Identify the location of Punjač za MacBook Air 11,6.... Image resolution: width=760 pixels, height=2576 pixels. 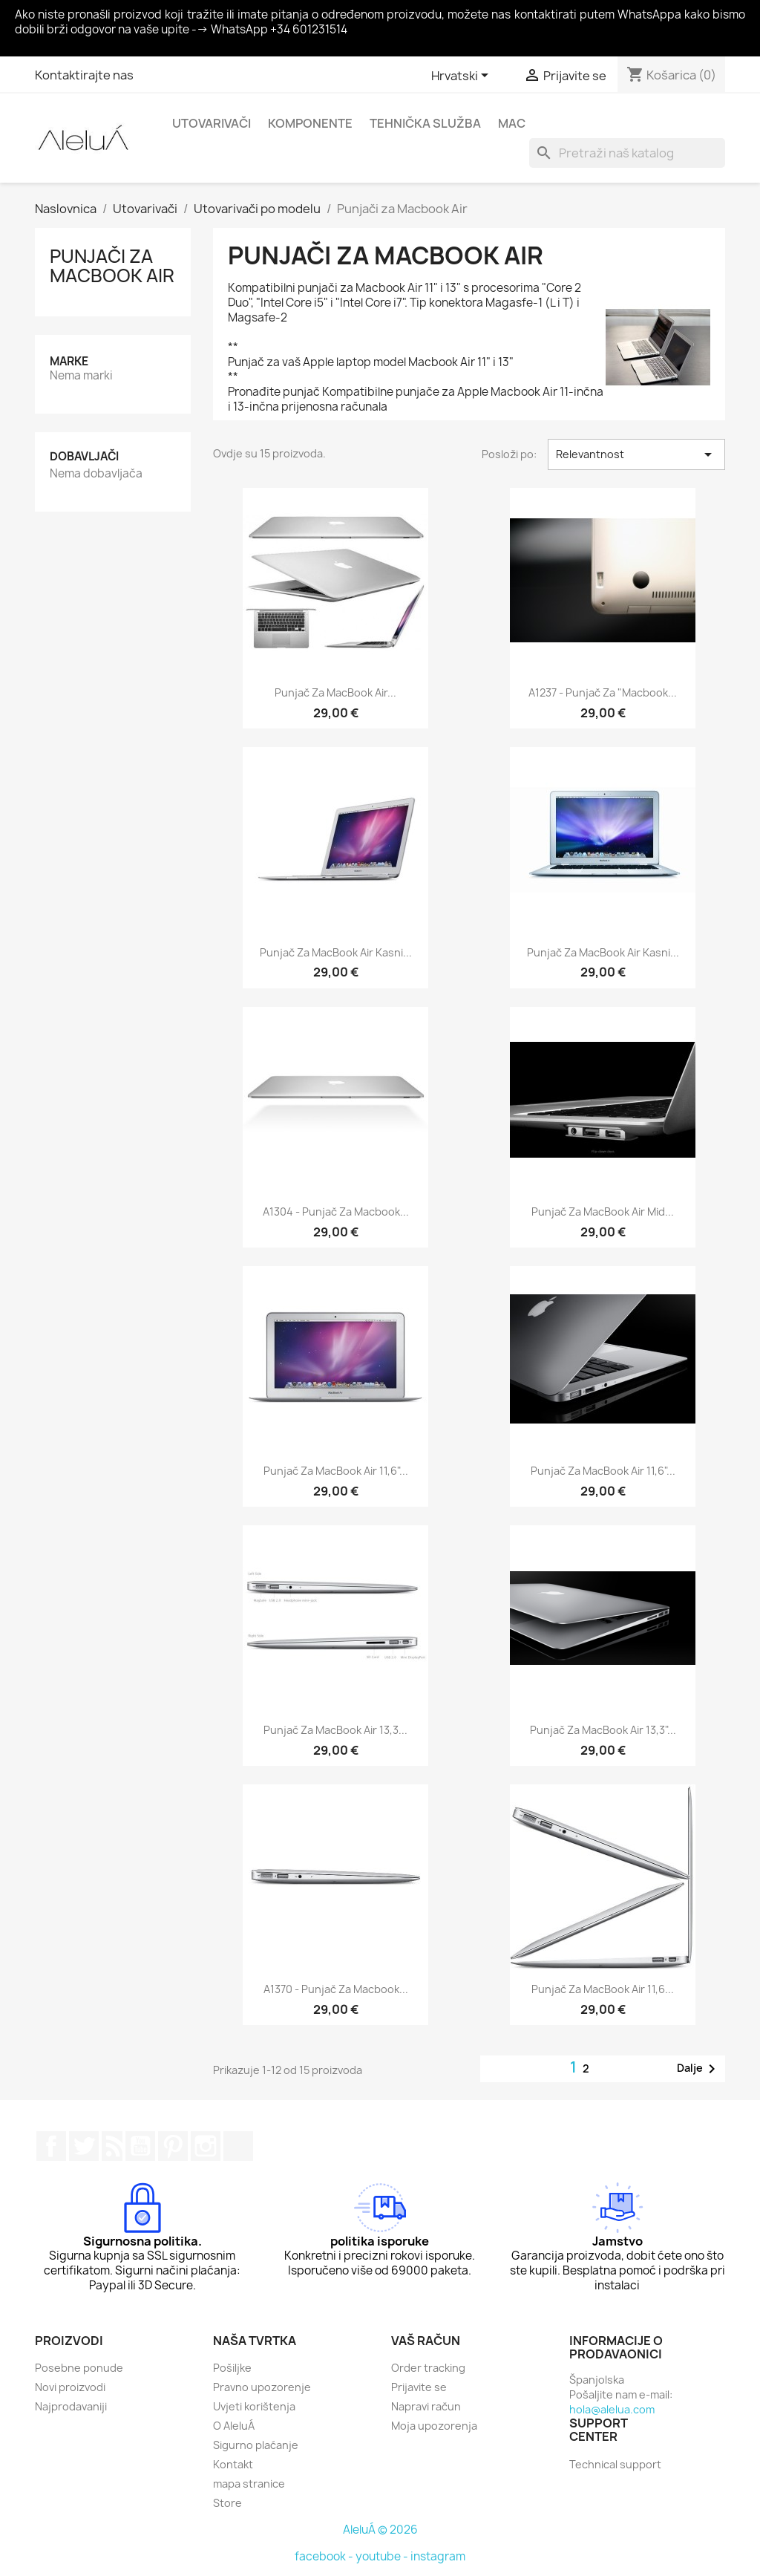
(602, 1989).